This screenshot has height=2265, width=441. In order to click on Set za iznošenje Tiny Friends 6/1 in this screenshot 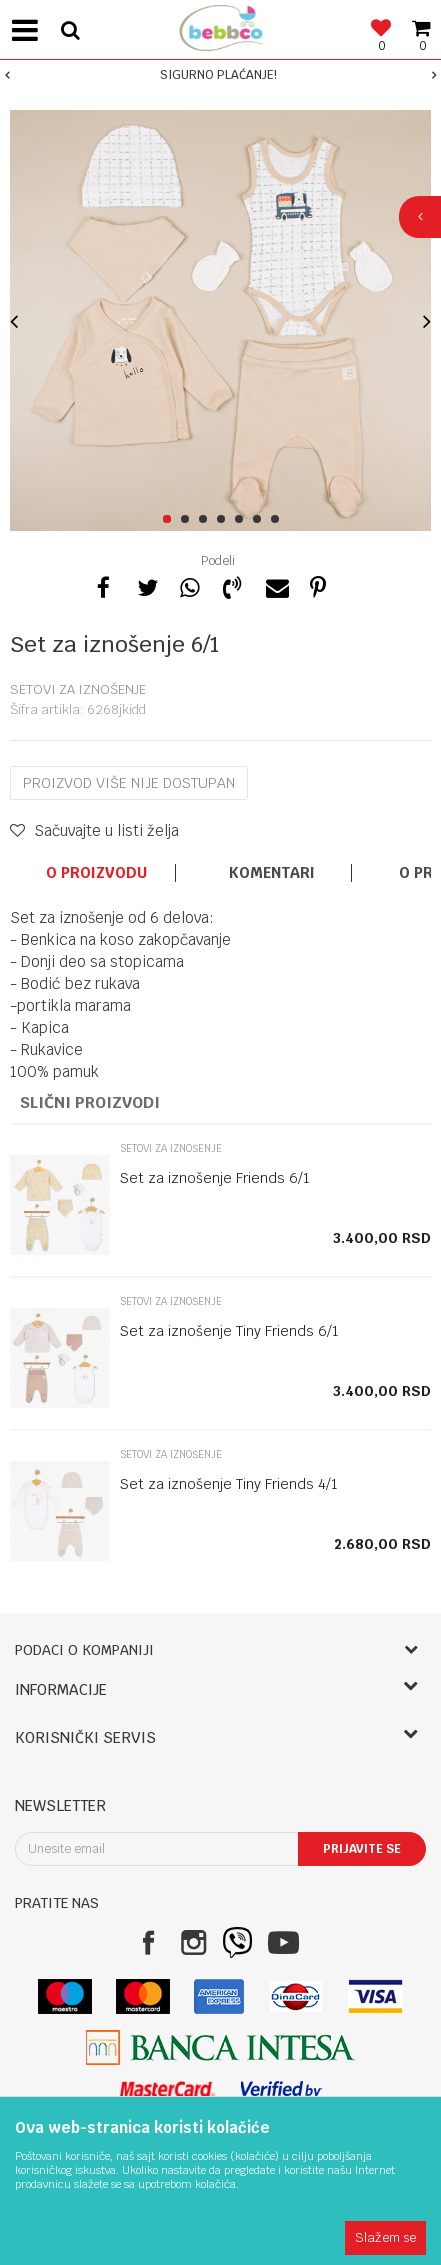, I will do `click(229, 1331)`.